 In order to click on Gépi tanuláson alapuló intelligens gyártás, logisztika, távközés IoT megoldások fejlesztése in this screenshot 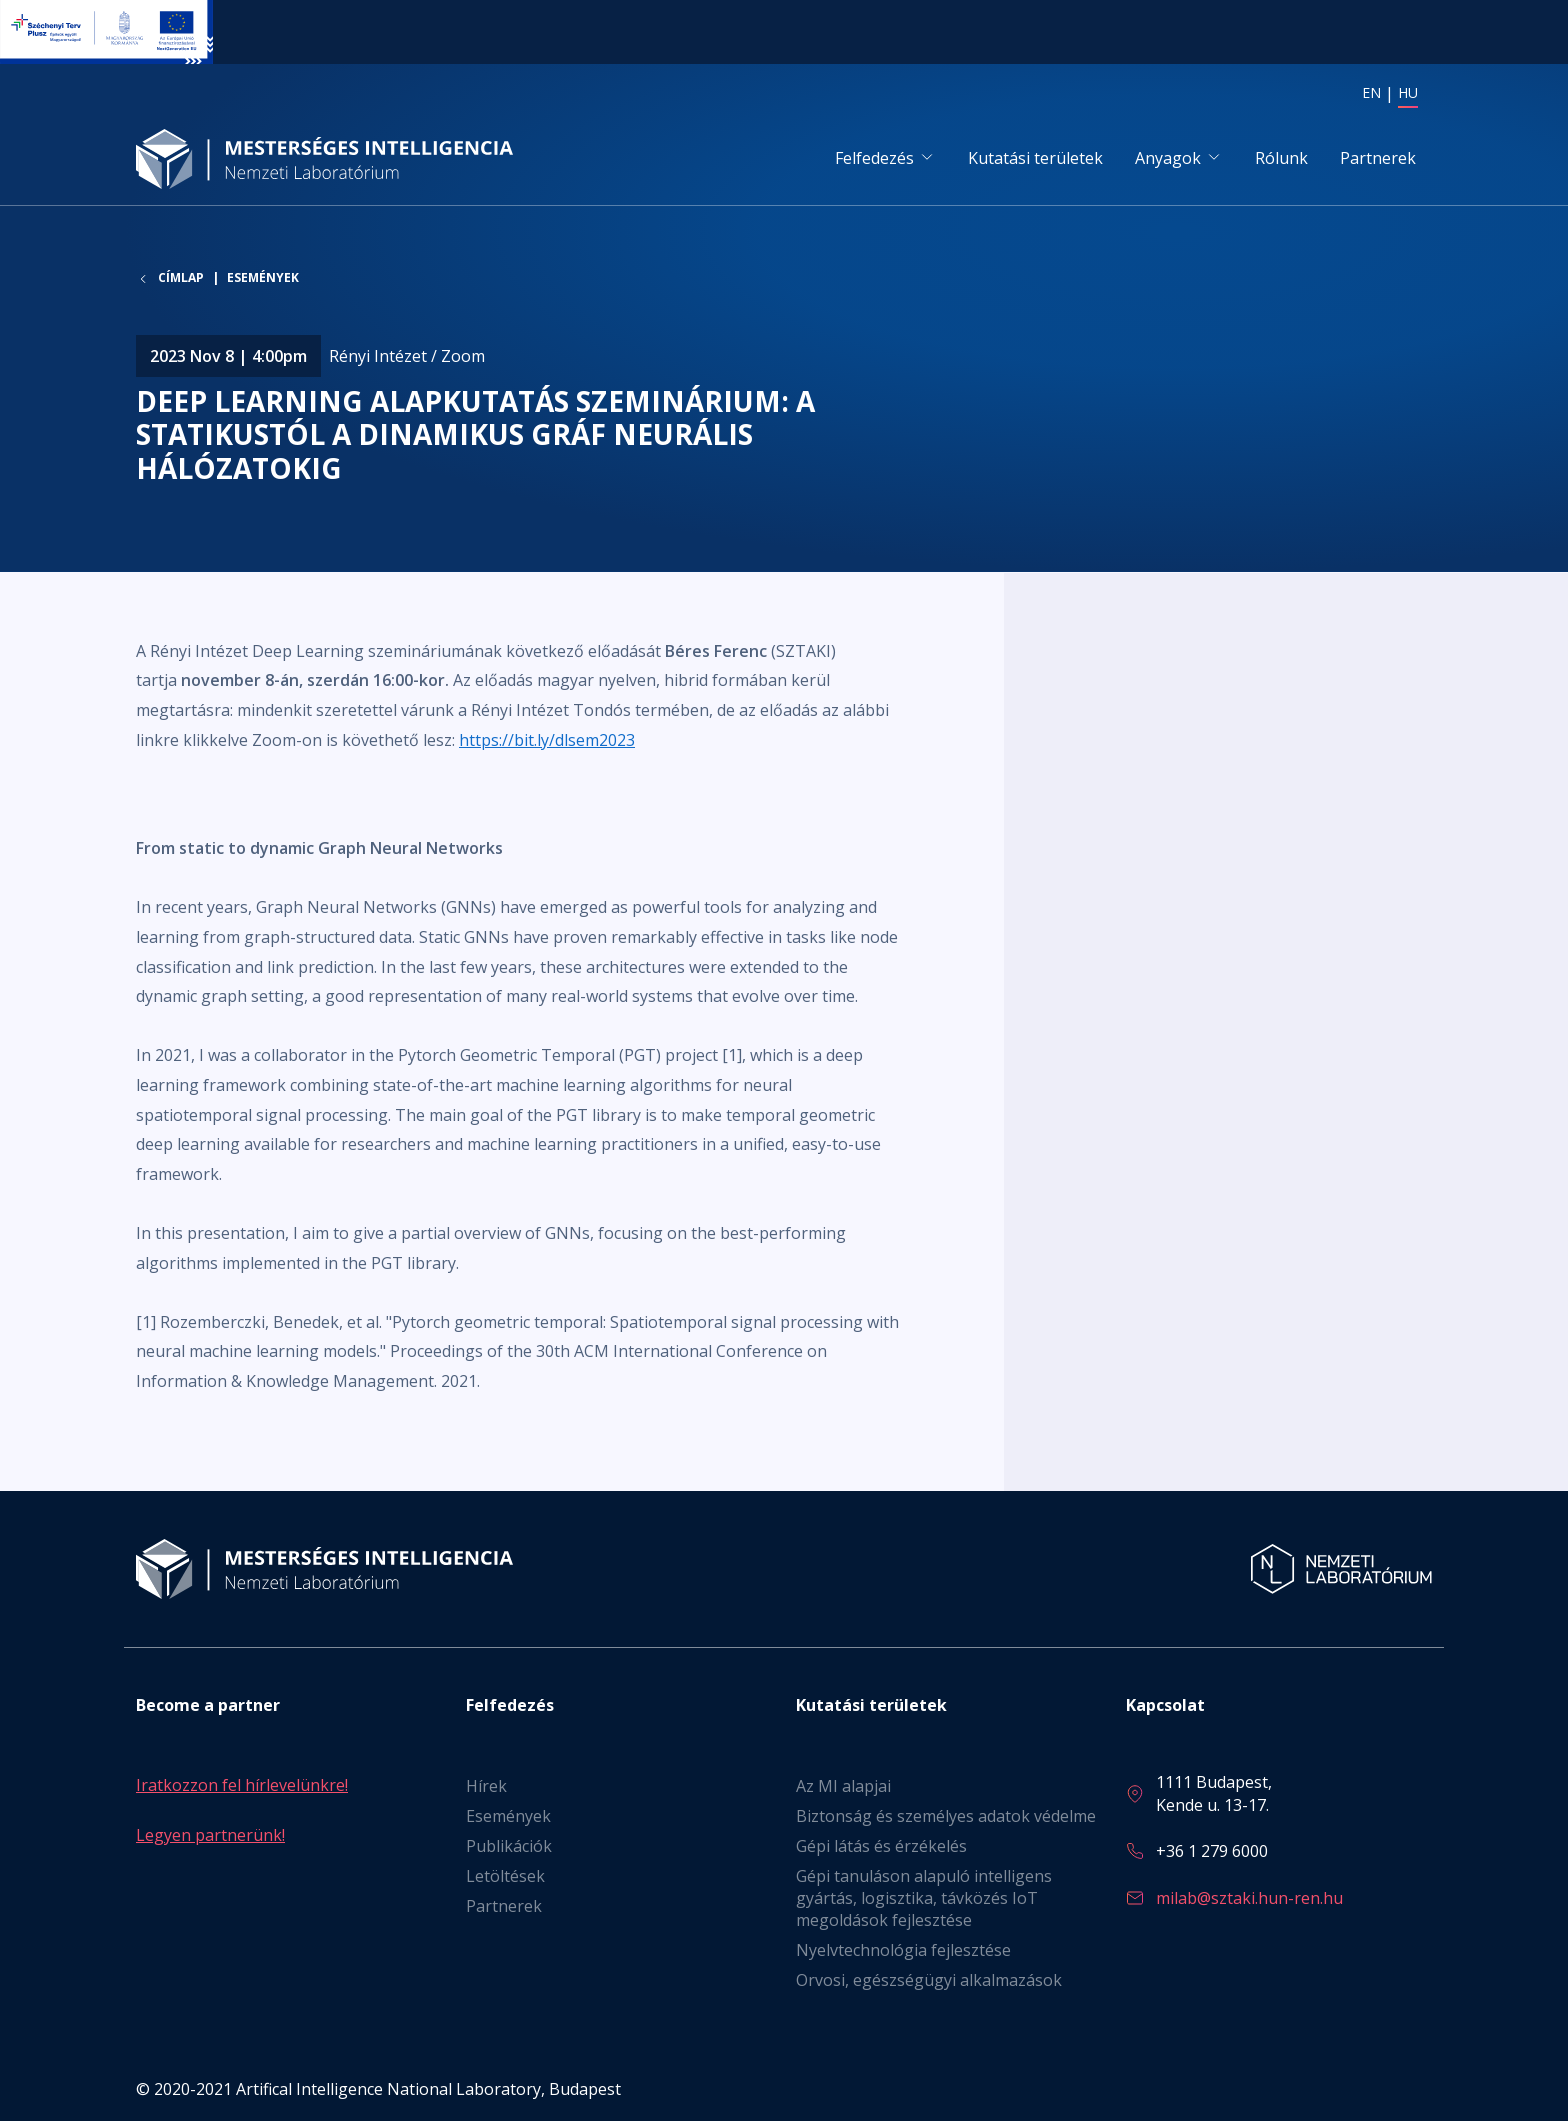, I will do `click(924, 1899)`.